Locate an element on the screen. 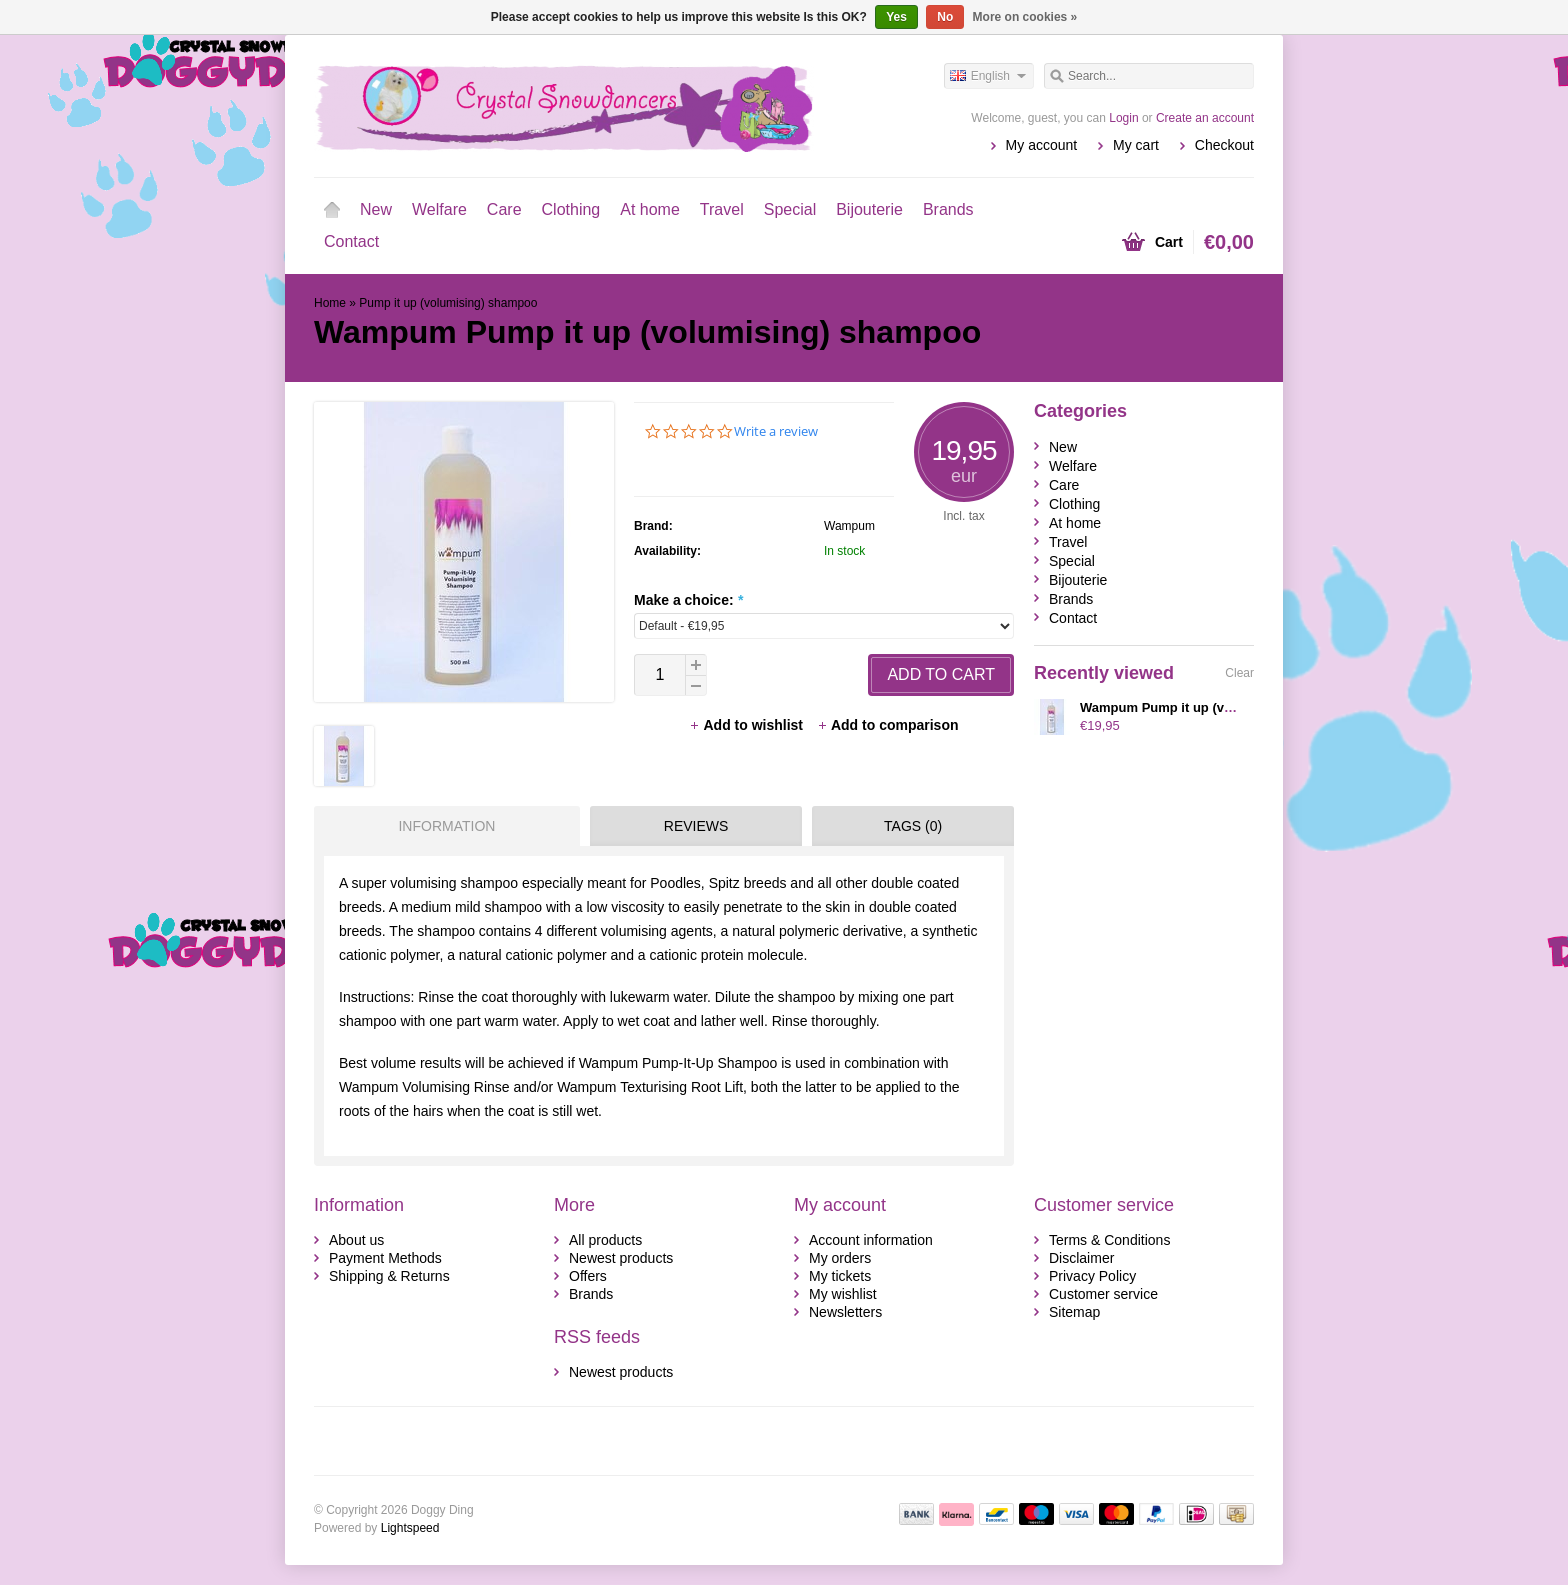 The image size is (1568, 1585). Make a choice: is located at coordinates (688, 600).